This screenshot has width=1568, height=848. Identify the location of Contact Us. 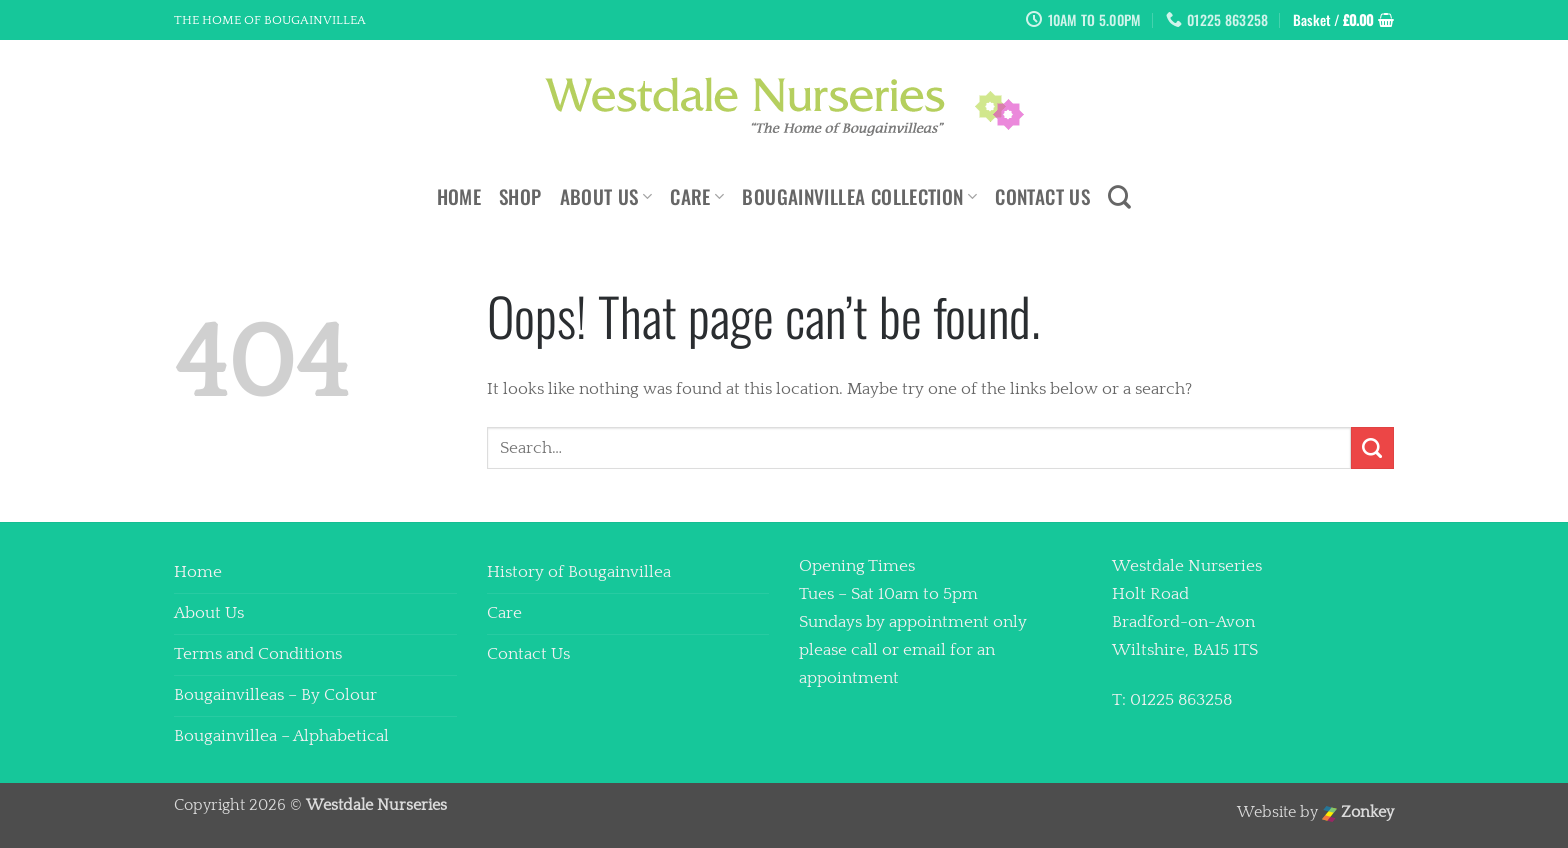
(1042, 196).